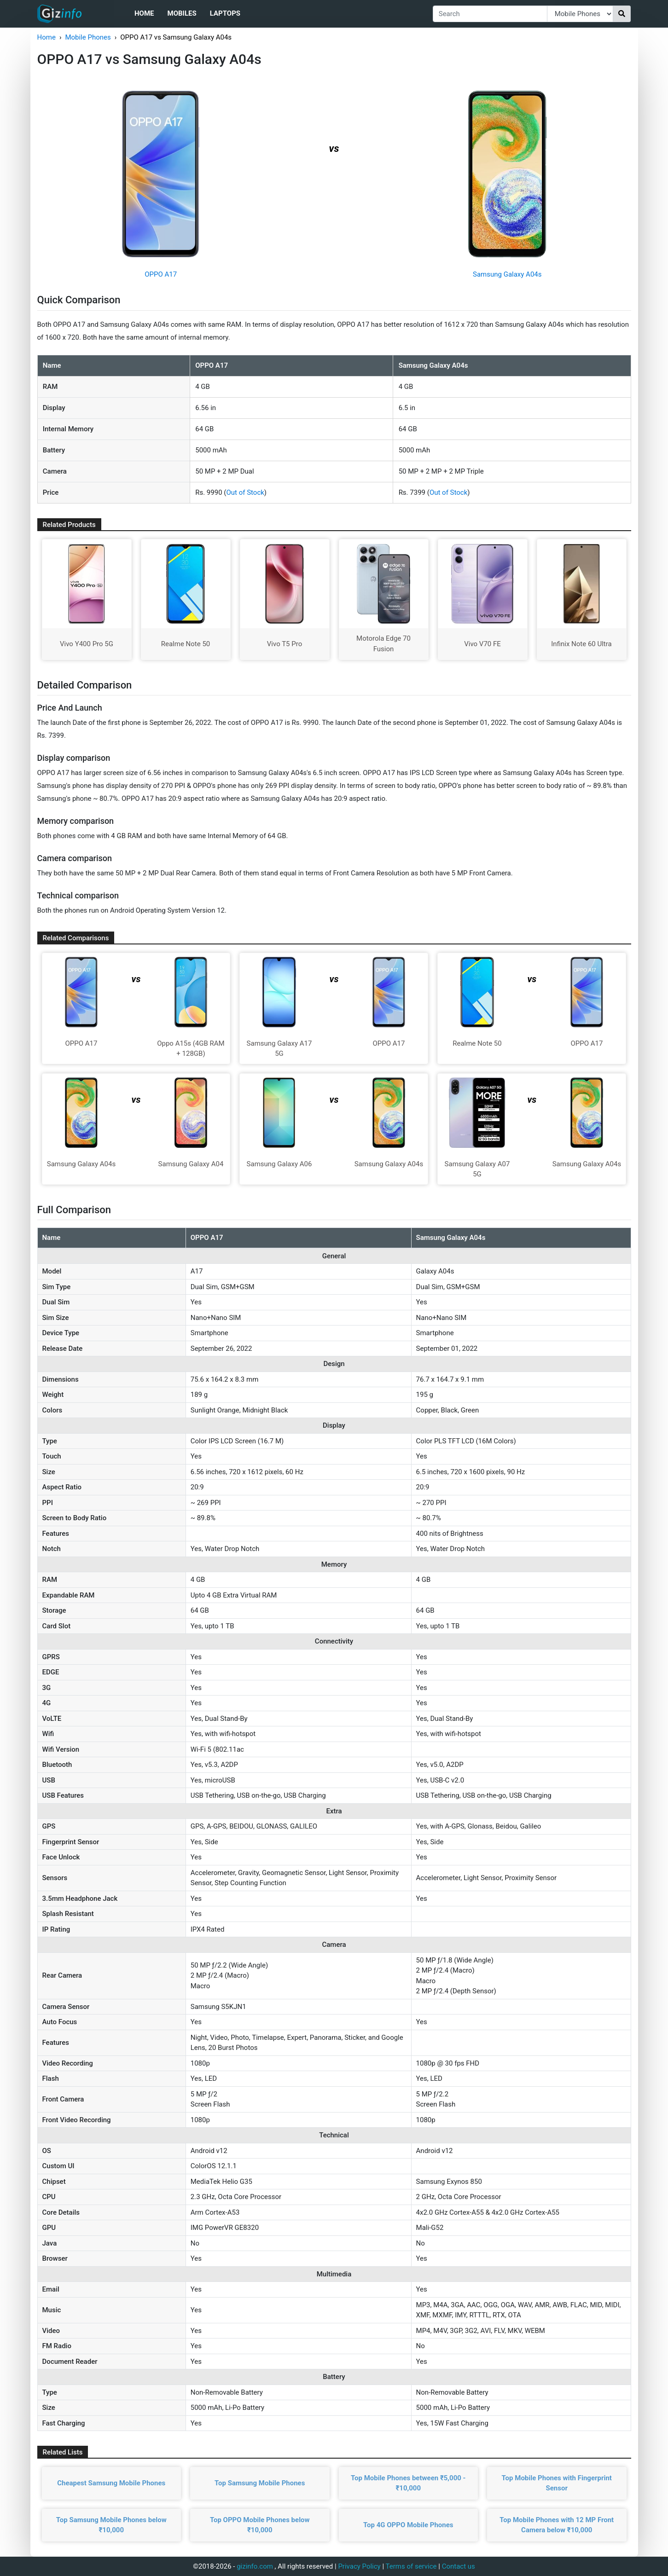 The width and height of the screenshot is (668, 2576). Describe the element at coordinates (182, 13) in the screenshot. I see `Mobiles` at that location.